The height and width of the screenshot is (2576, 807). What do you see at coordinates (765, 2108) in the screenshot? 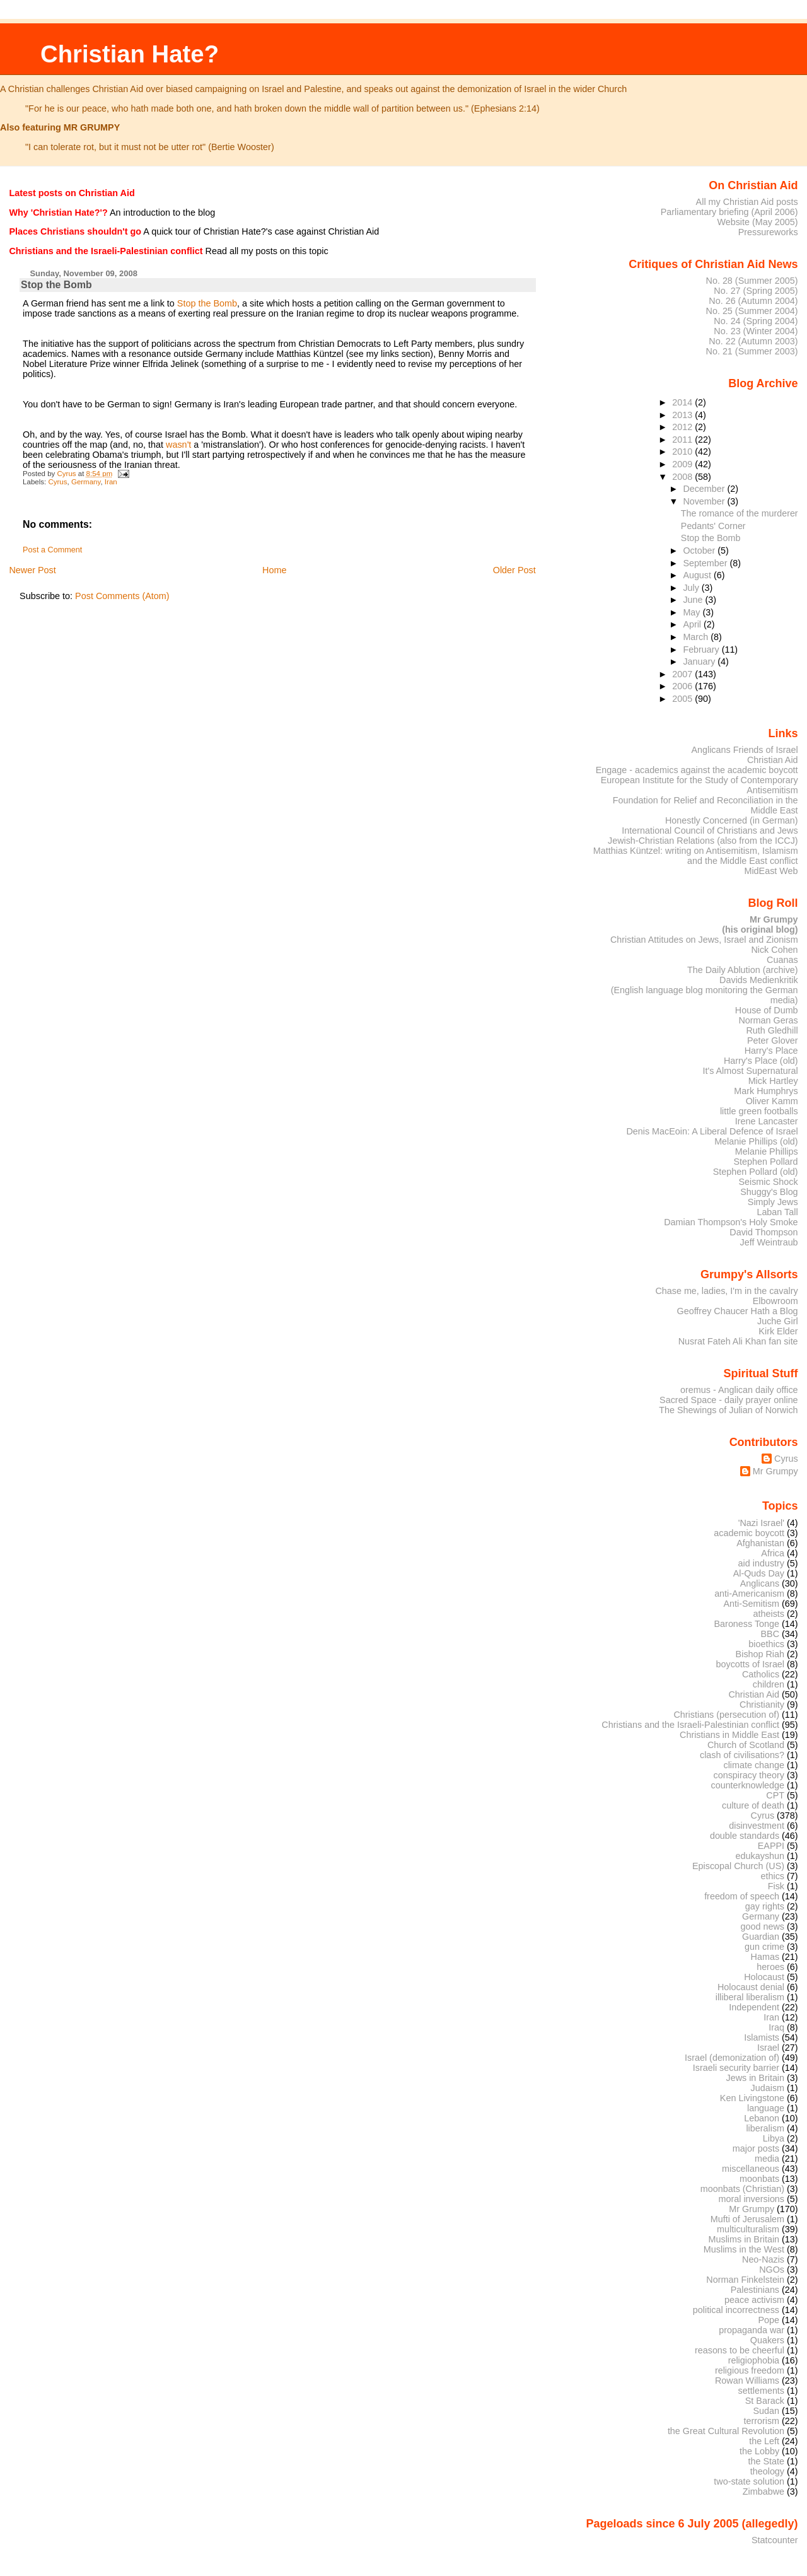
I see `language` at bounding box center [765, 2108].